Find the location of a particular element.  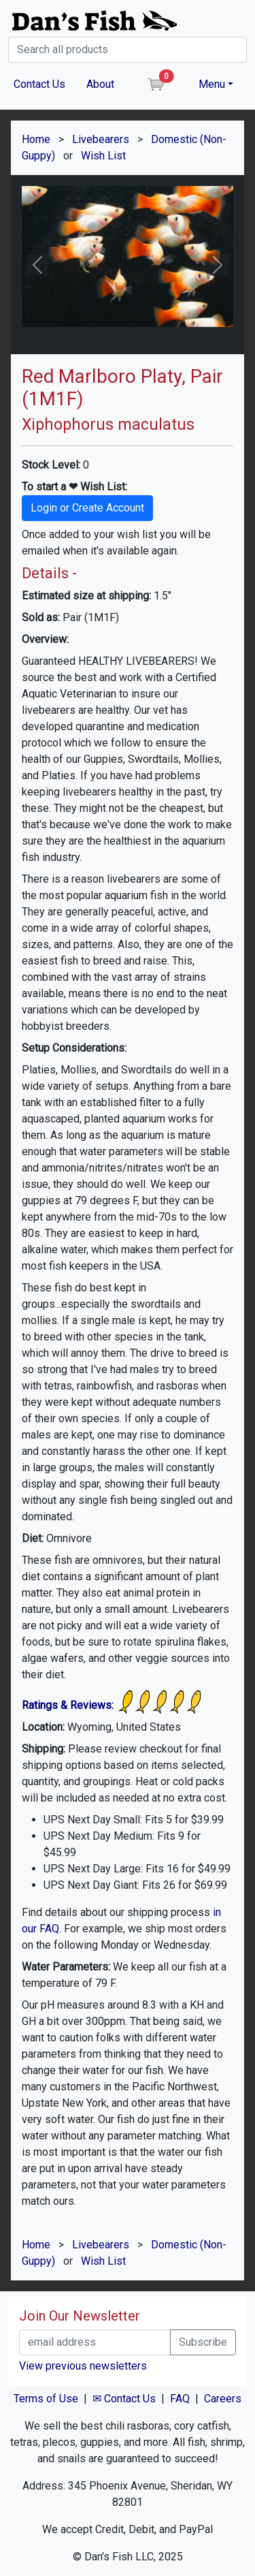

Wish List is located at coordinates (103, 155).